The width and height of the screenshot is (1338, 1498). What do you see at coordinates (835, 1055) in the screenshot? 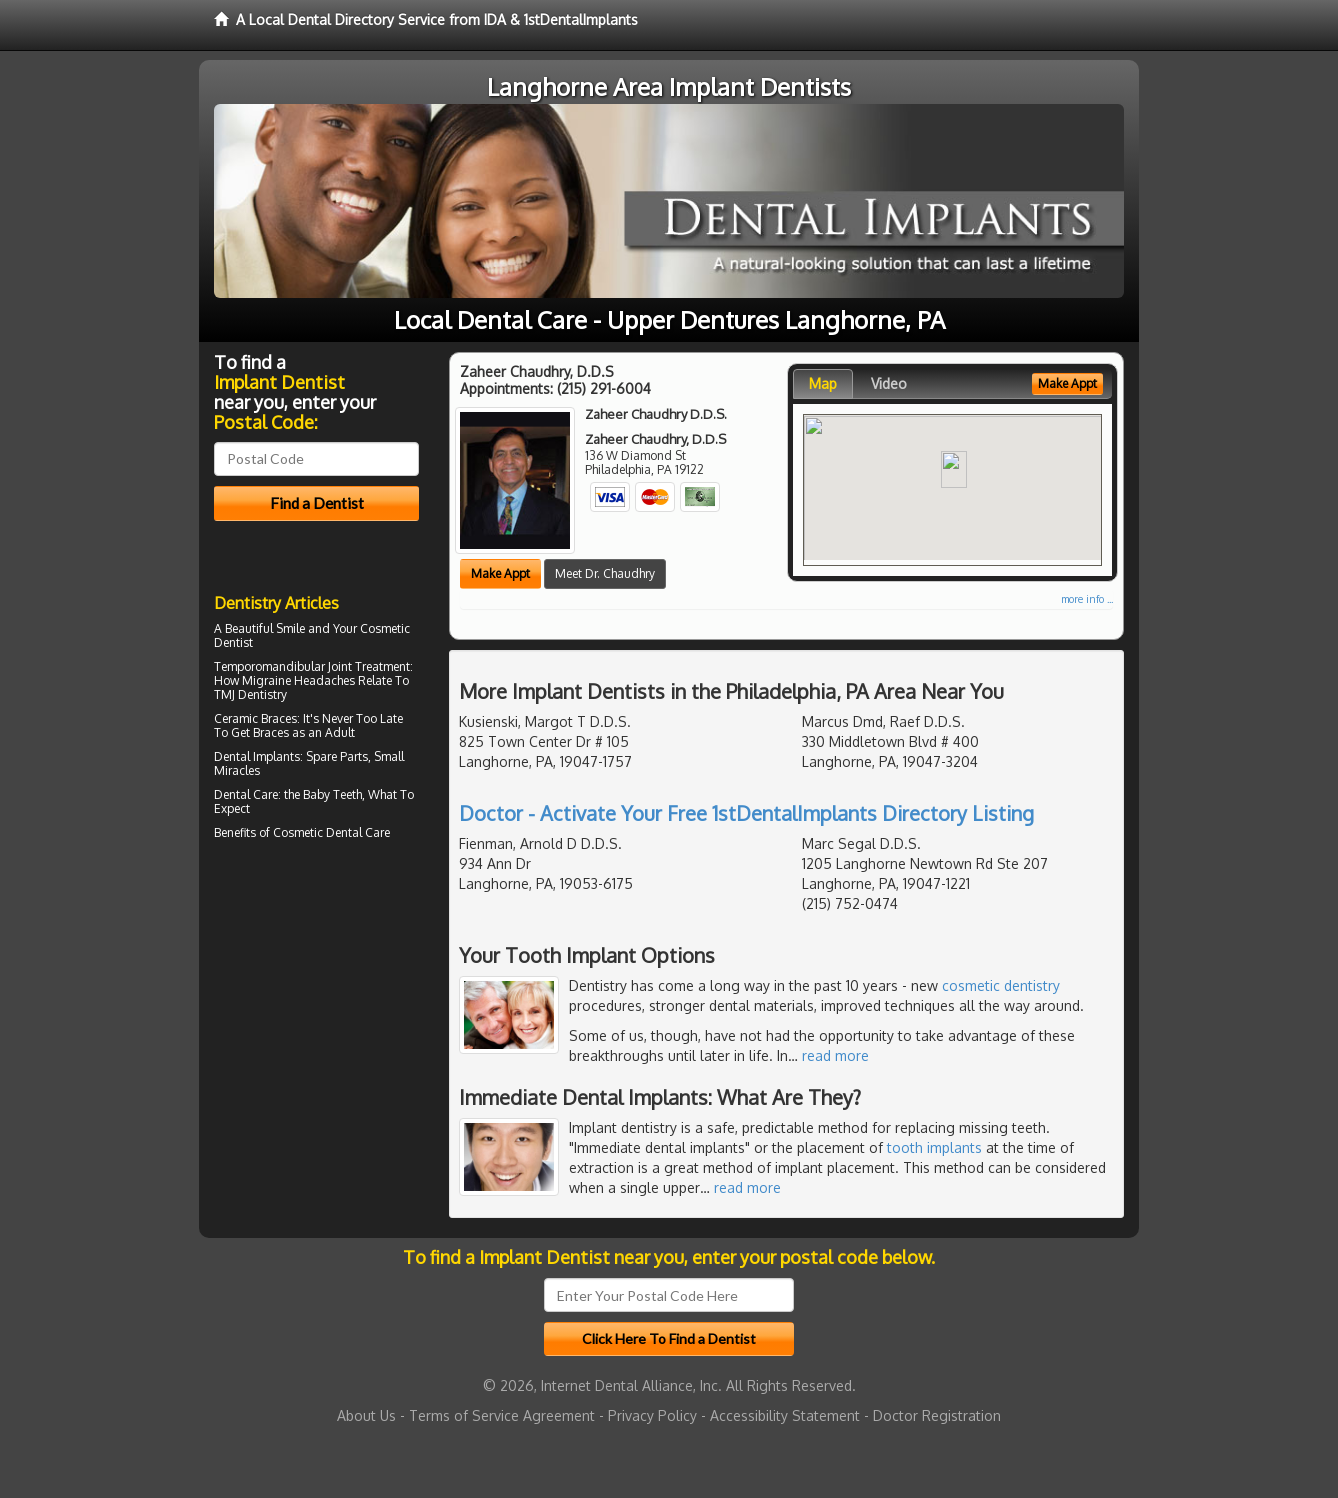
I see `read more` at bounding box center [835, 1055].